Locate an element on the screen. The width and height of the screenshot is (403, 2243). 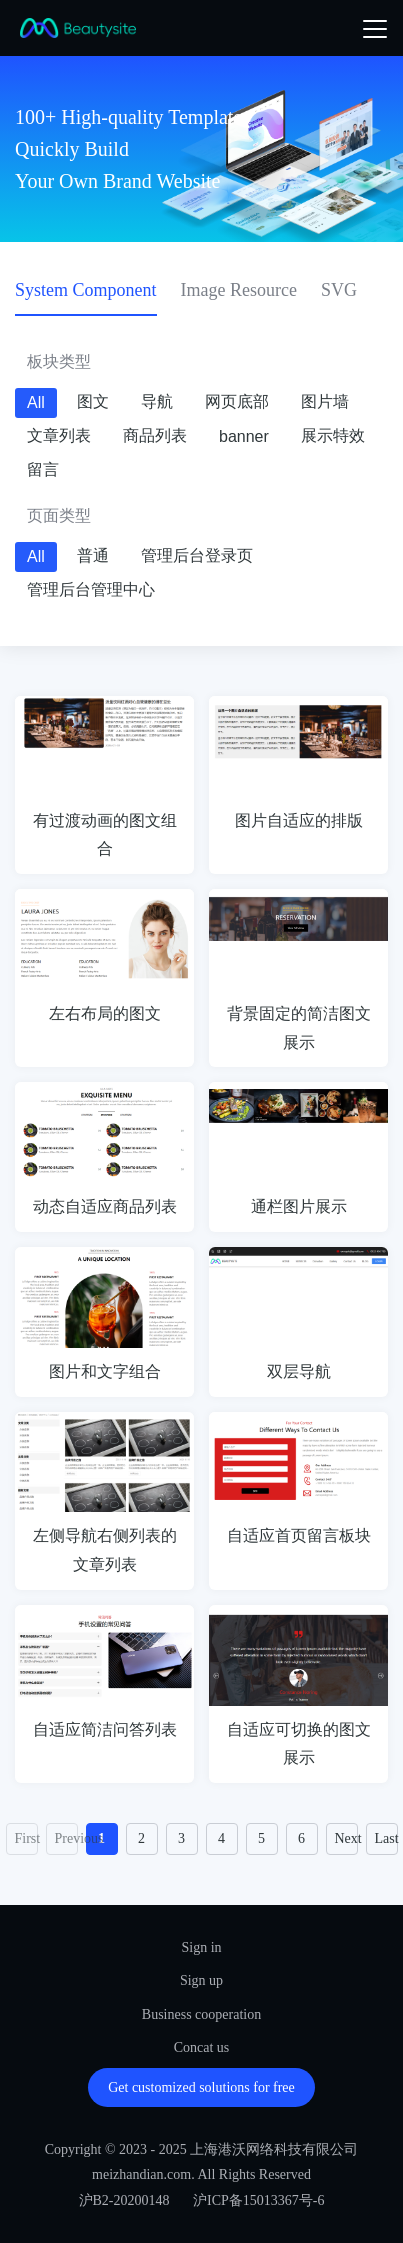
Get customized solutions for free is located at coordinates (201, 2087).